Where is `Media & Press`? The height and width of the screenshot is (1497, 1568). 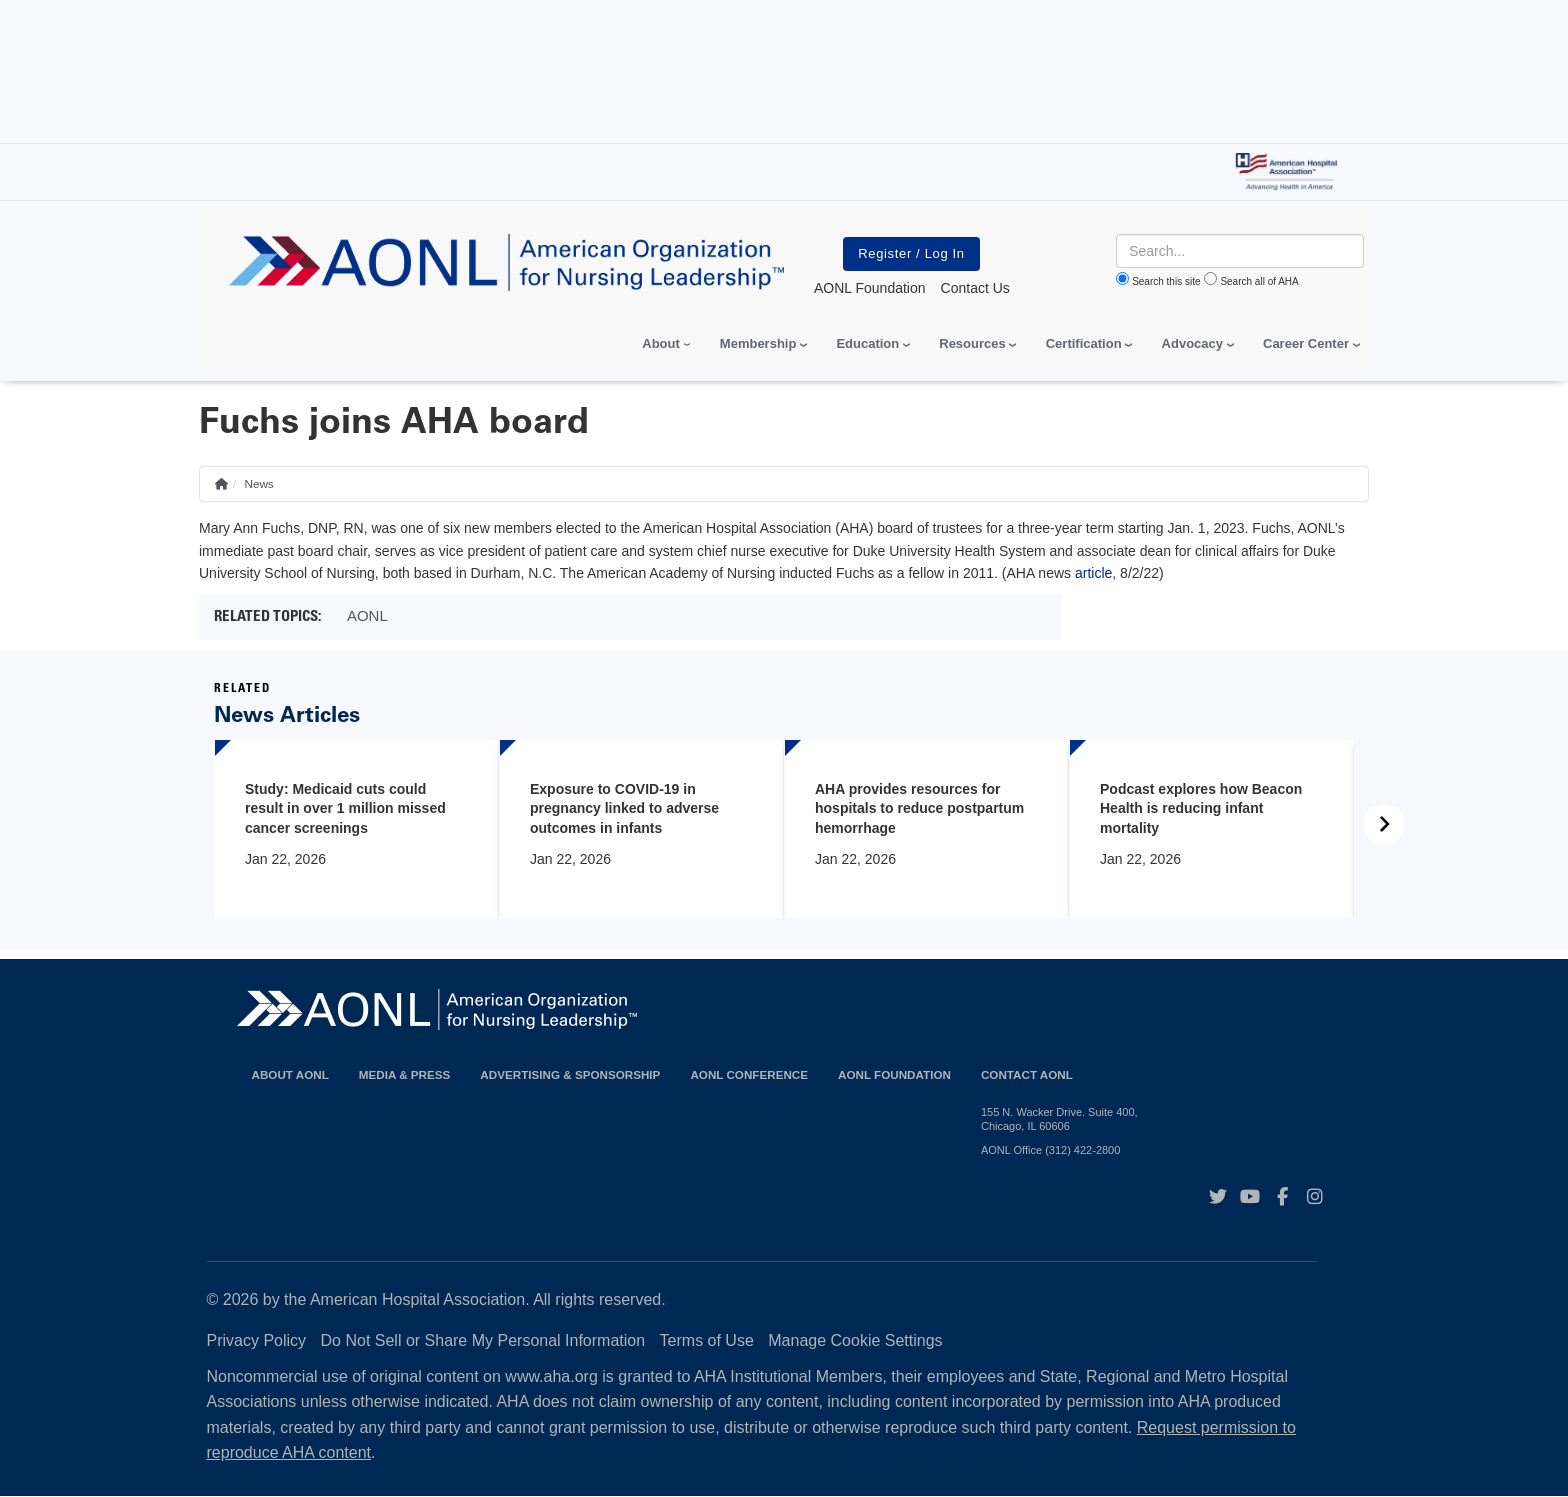
Media & Press is located at coordinates (405, 1074).